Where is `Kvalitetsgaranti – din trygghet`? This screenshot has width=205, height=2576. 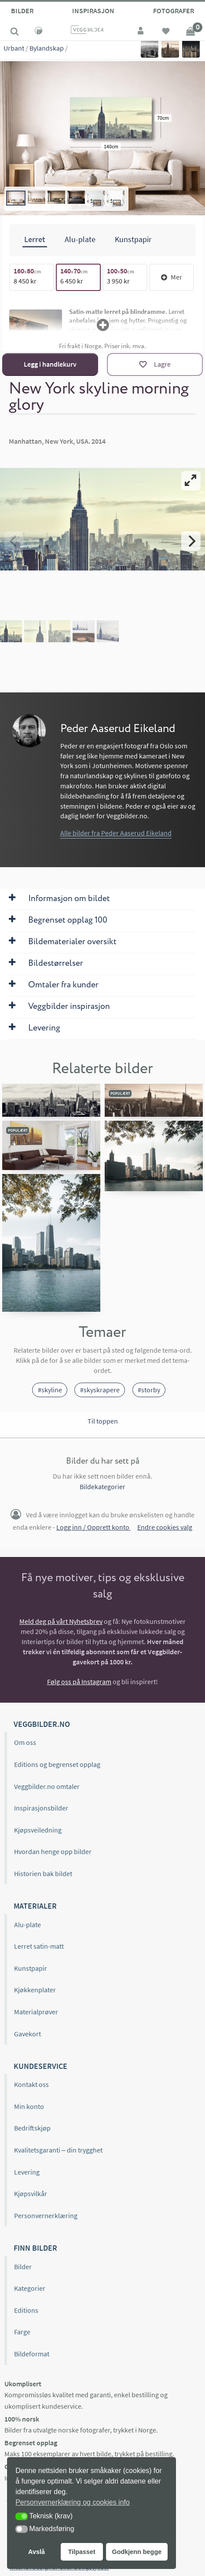
Kvalitetsgaranti – din trygghet is located at coordinates (58, 2149).